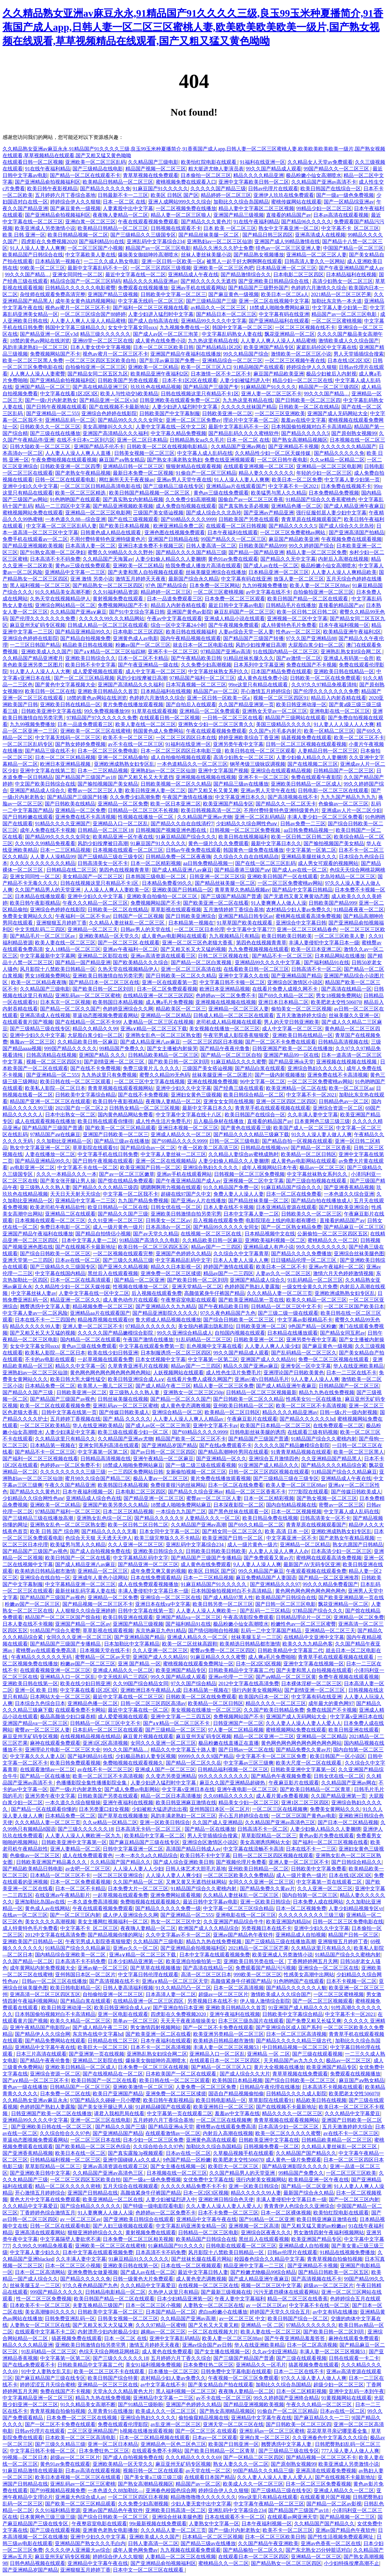 This screenshot has height=2576, width=388. I want to click on 电影院现在上线的电影都有哪些, so click(281, 1220).